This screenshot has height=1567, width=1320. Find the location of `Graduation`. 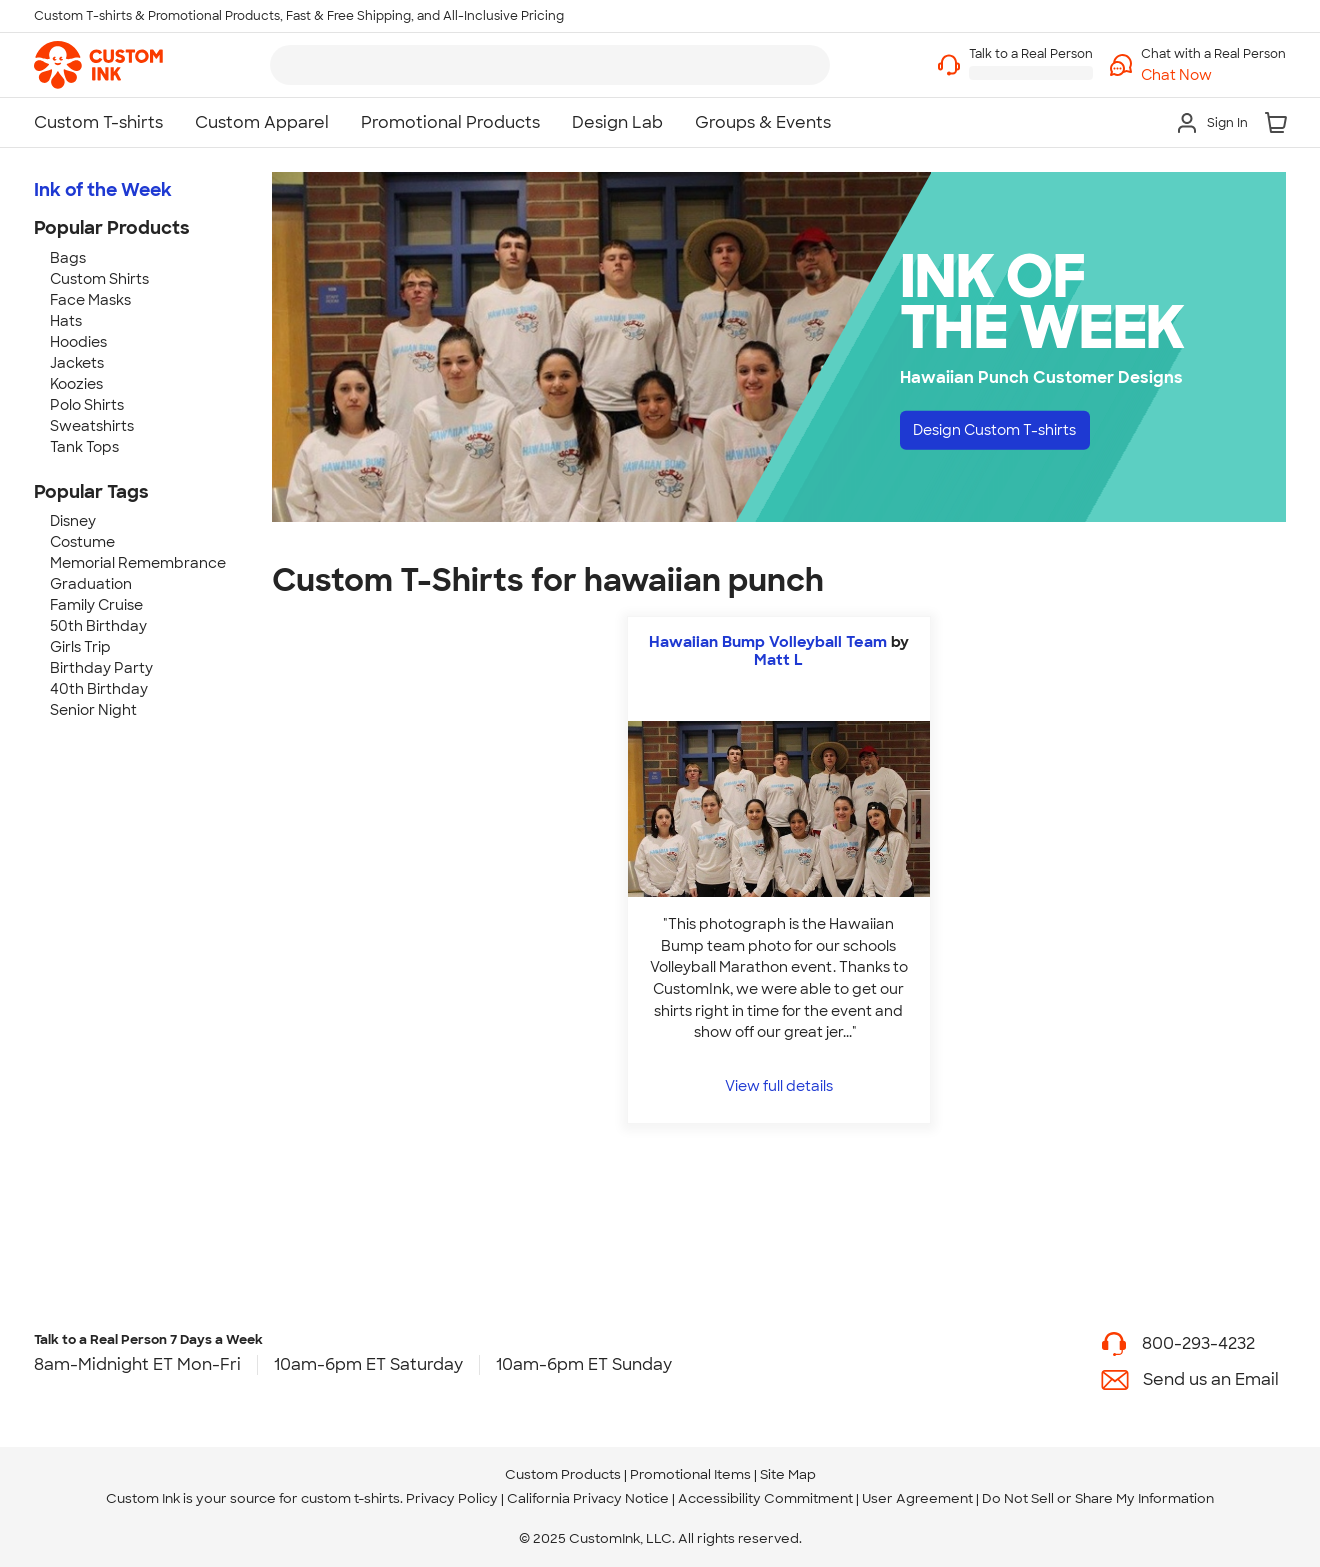

Graduation is located at coordinates (91, 584).